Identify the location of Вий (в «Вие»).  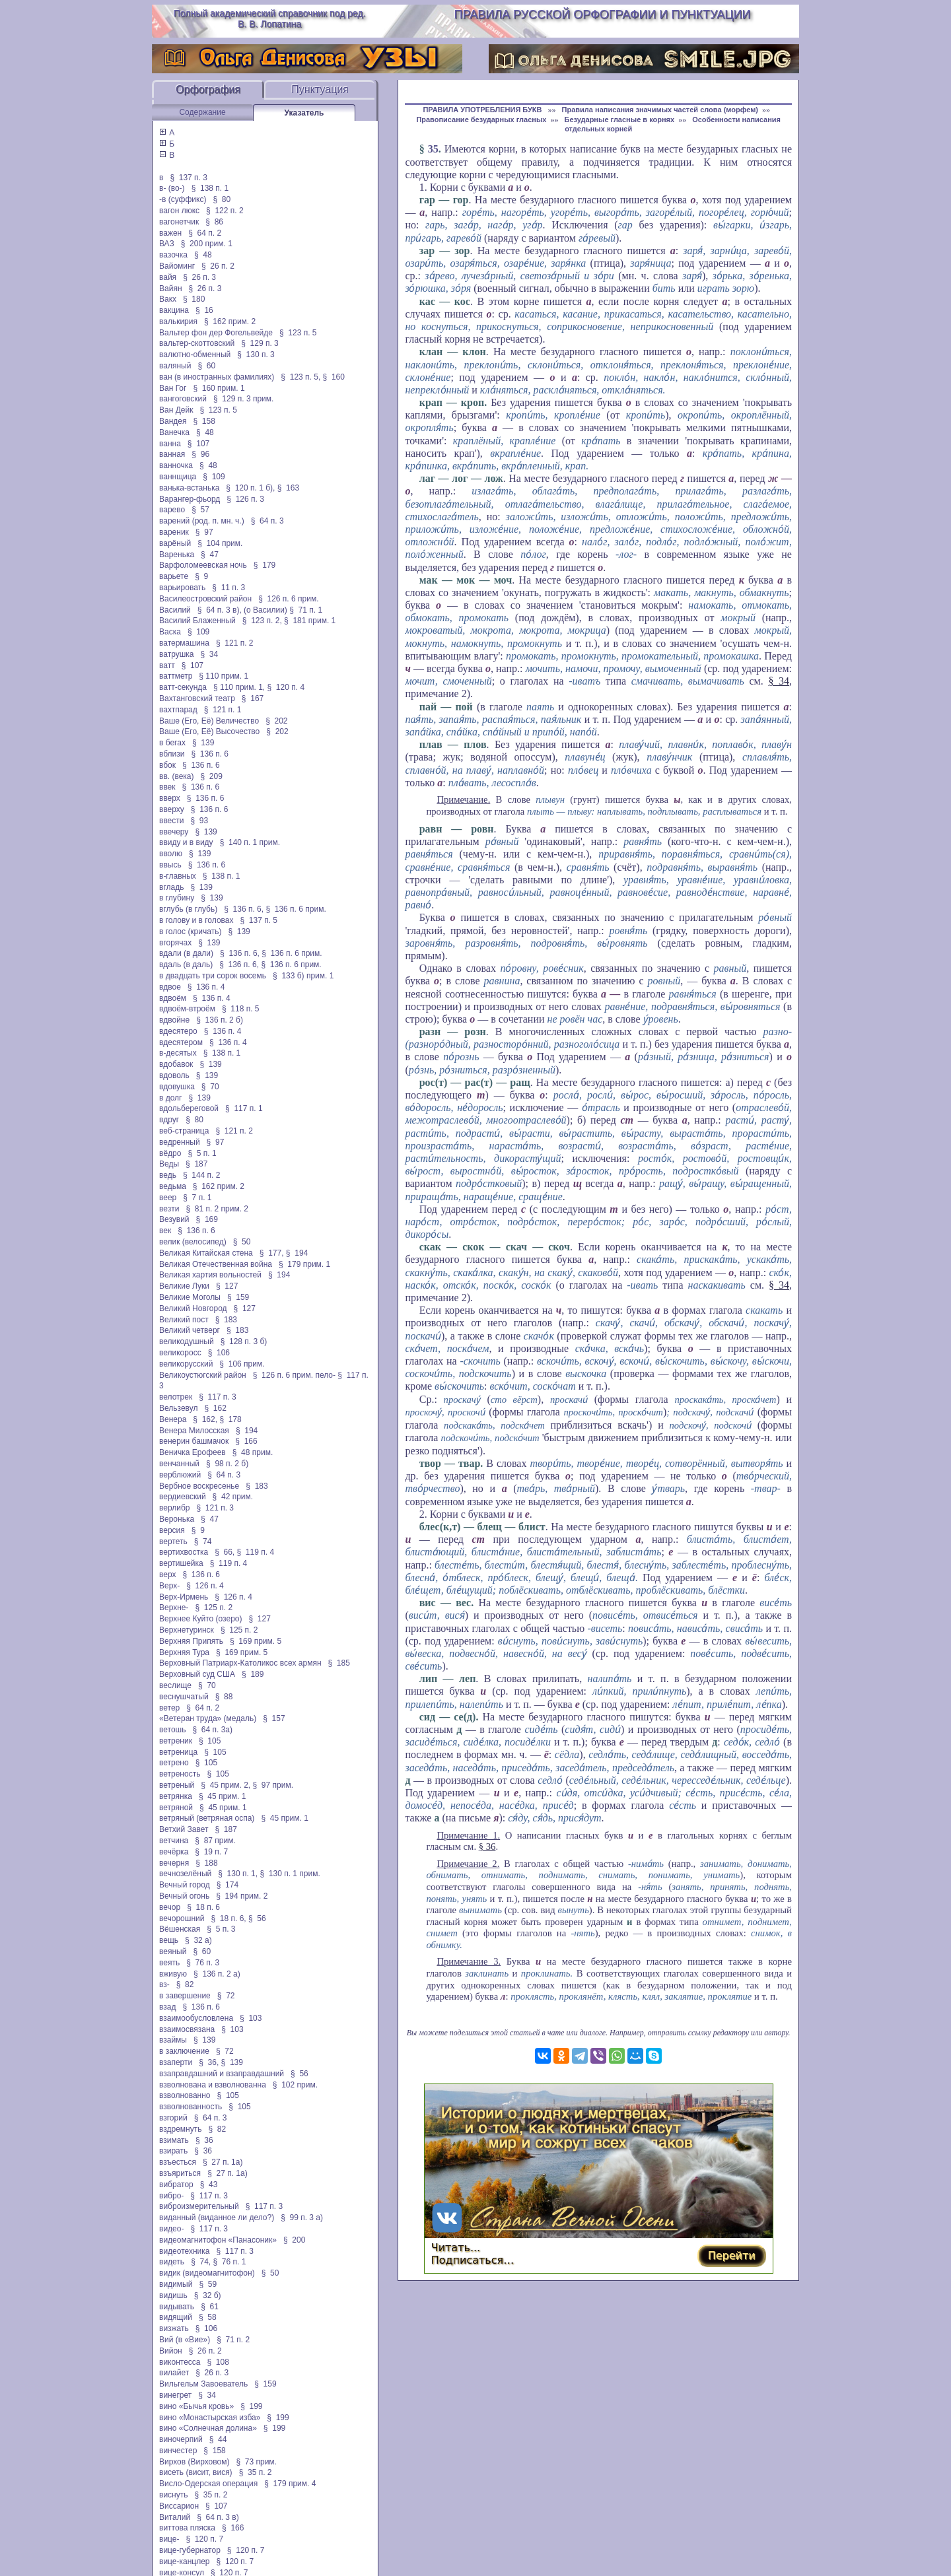
(184, 2339).